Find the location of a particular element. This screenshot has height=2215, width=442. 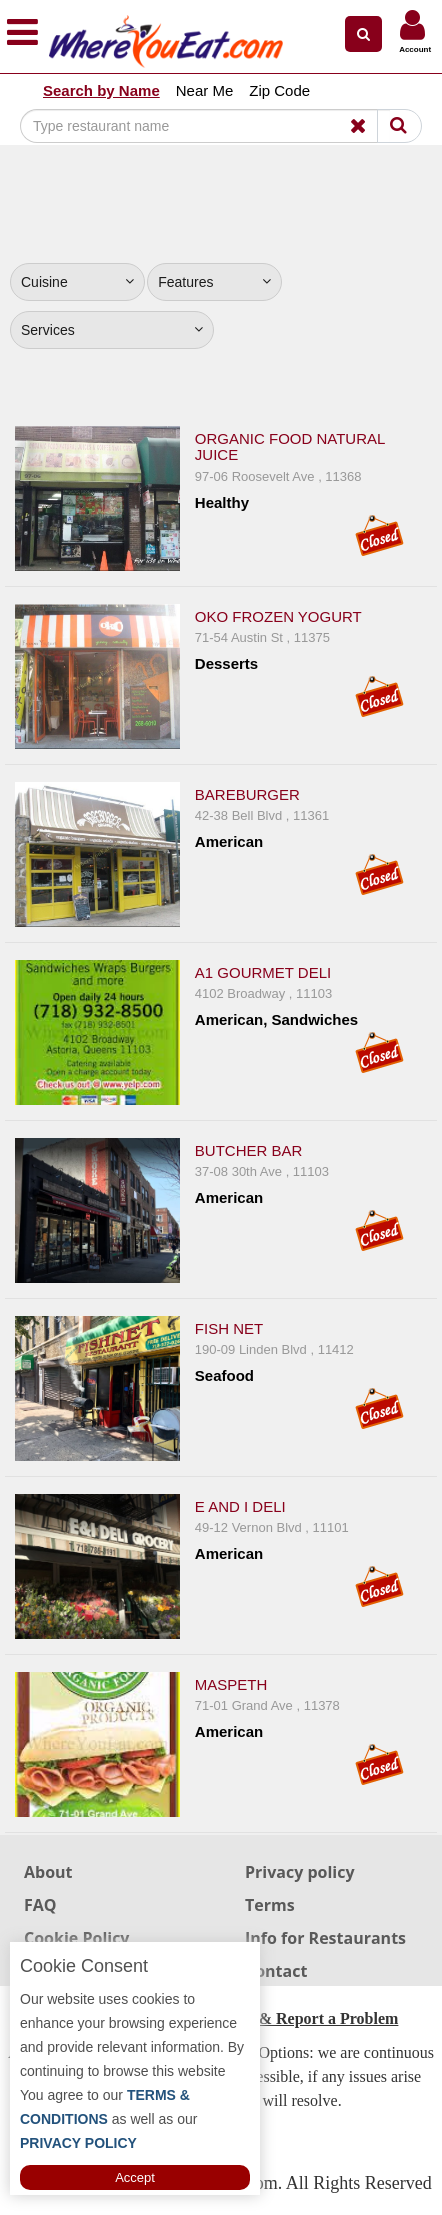

Terms is located at coordinates (270, 1905).